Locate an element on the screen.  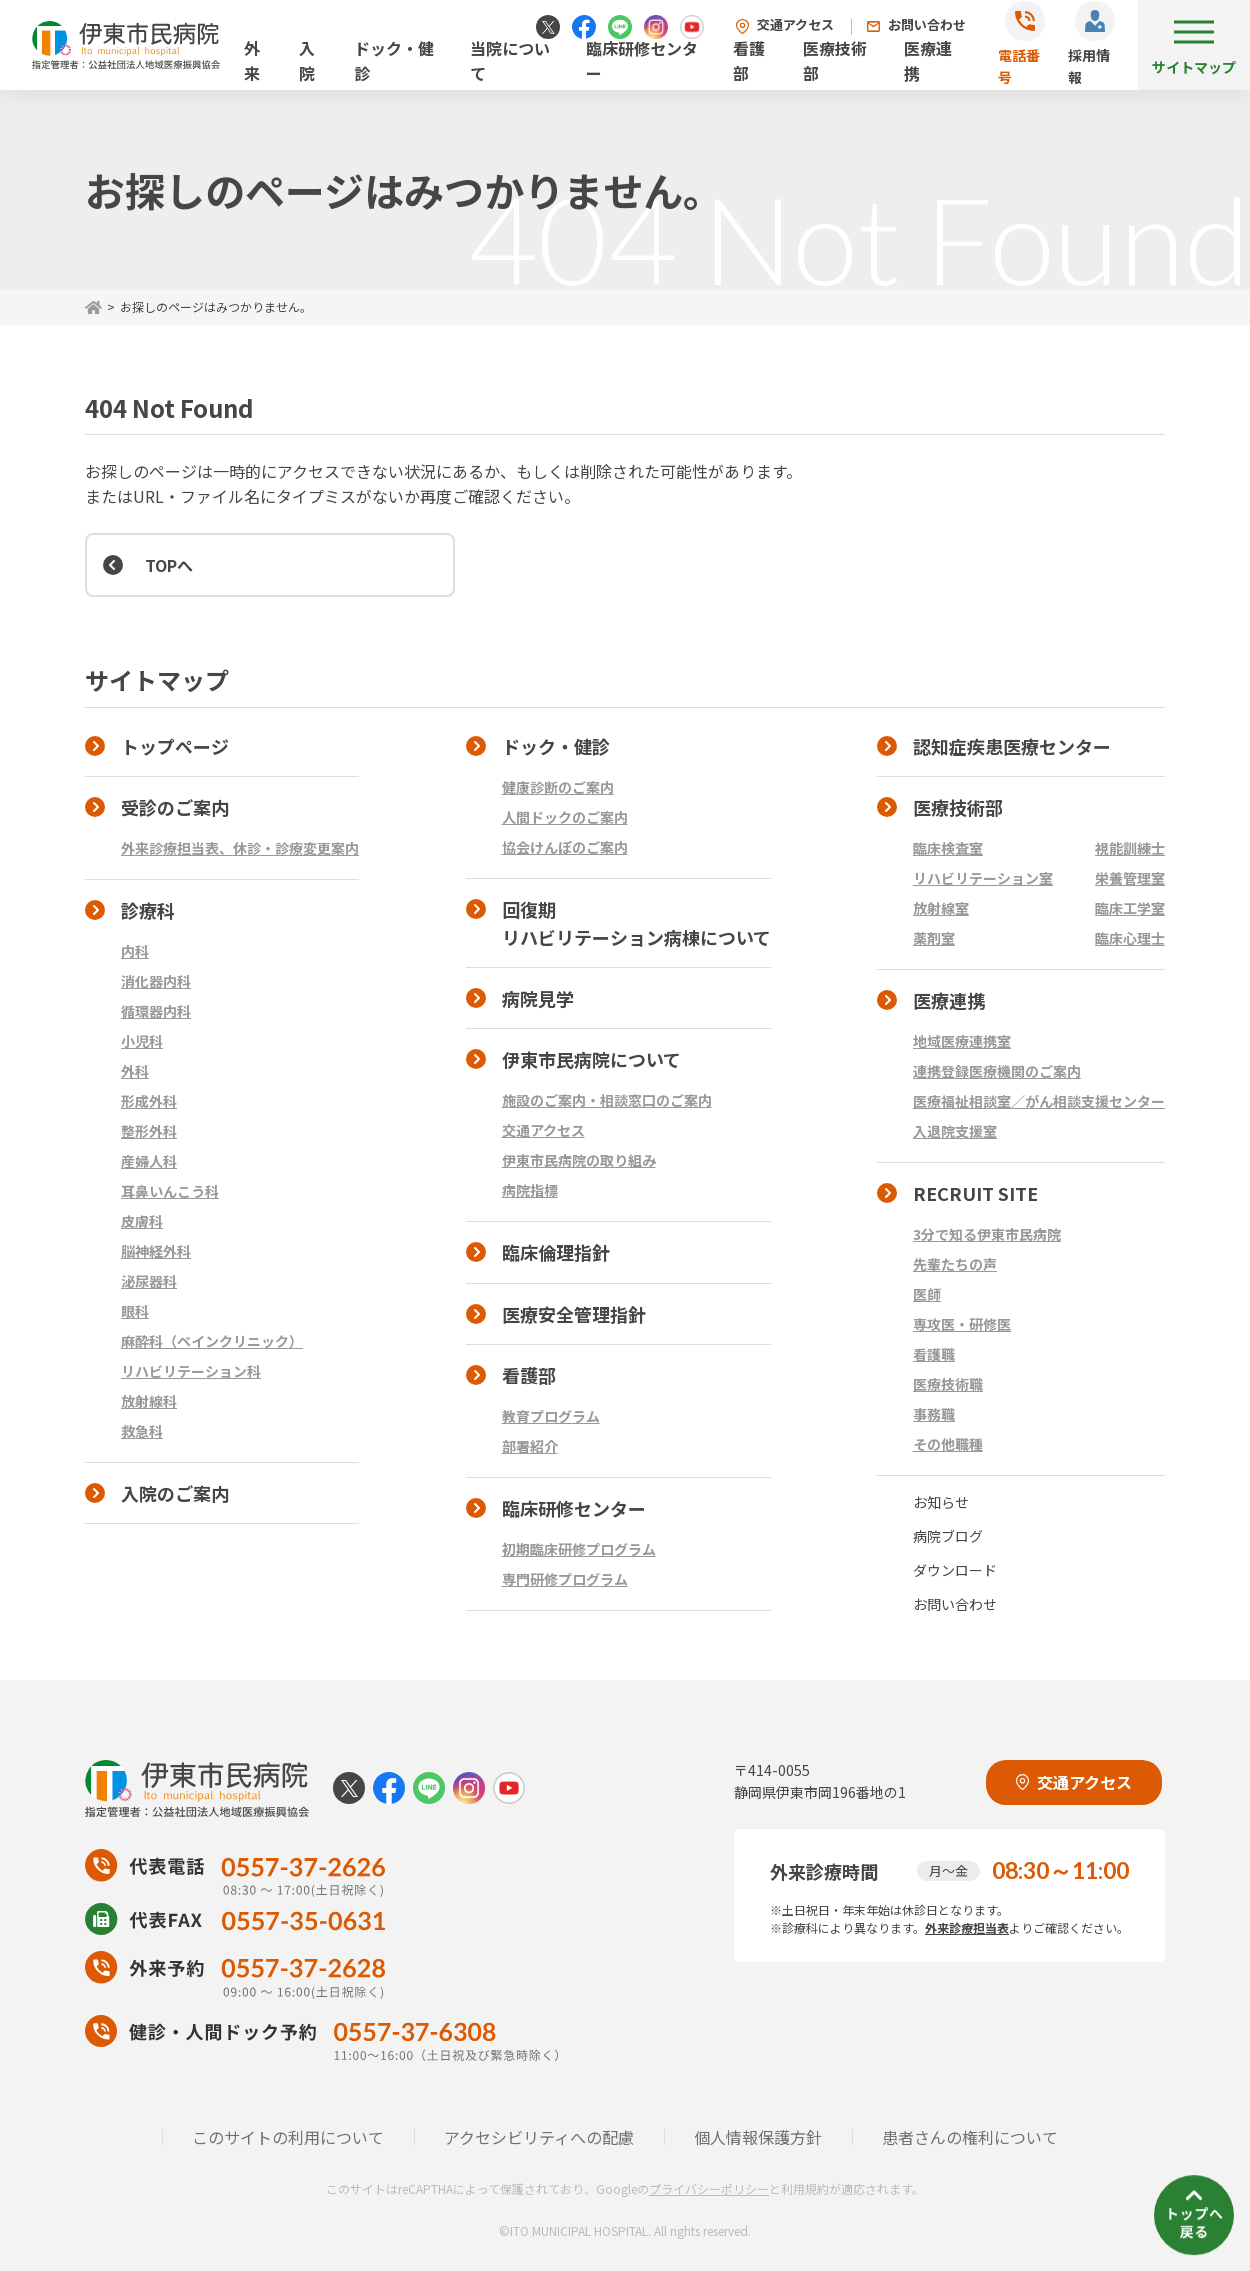
入退院支援室 is located at coordinates (955, 1131).